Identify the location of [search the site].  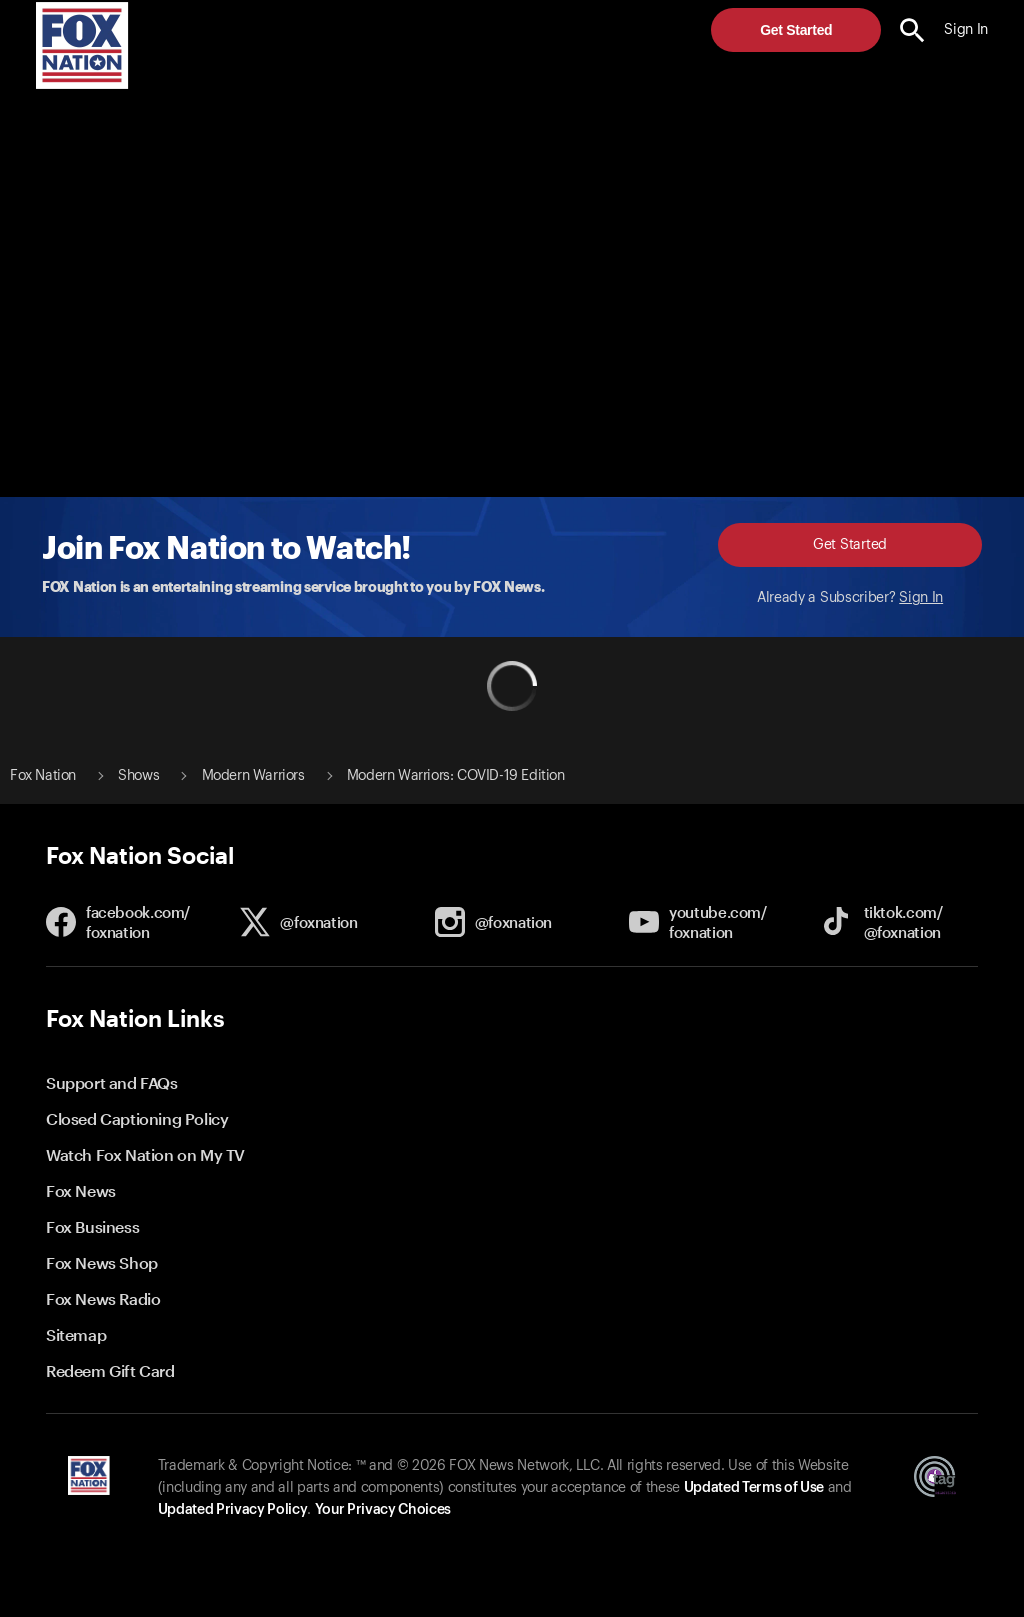
(912, 30).